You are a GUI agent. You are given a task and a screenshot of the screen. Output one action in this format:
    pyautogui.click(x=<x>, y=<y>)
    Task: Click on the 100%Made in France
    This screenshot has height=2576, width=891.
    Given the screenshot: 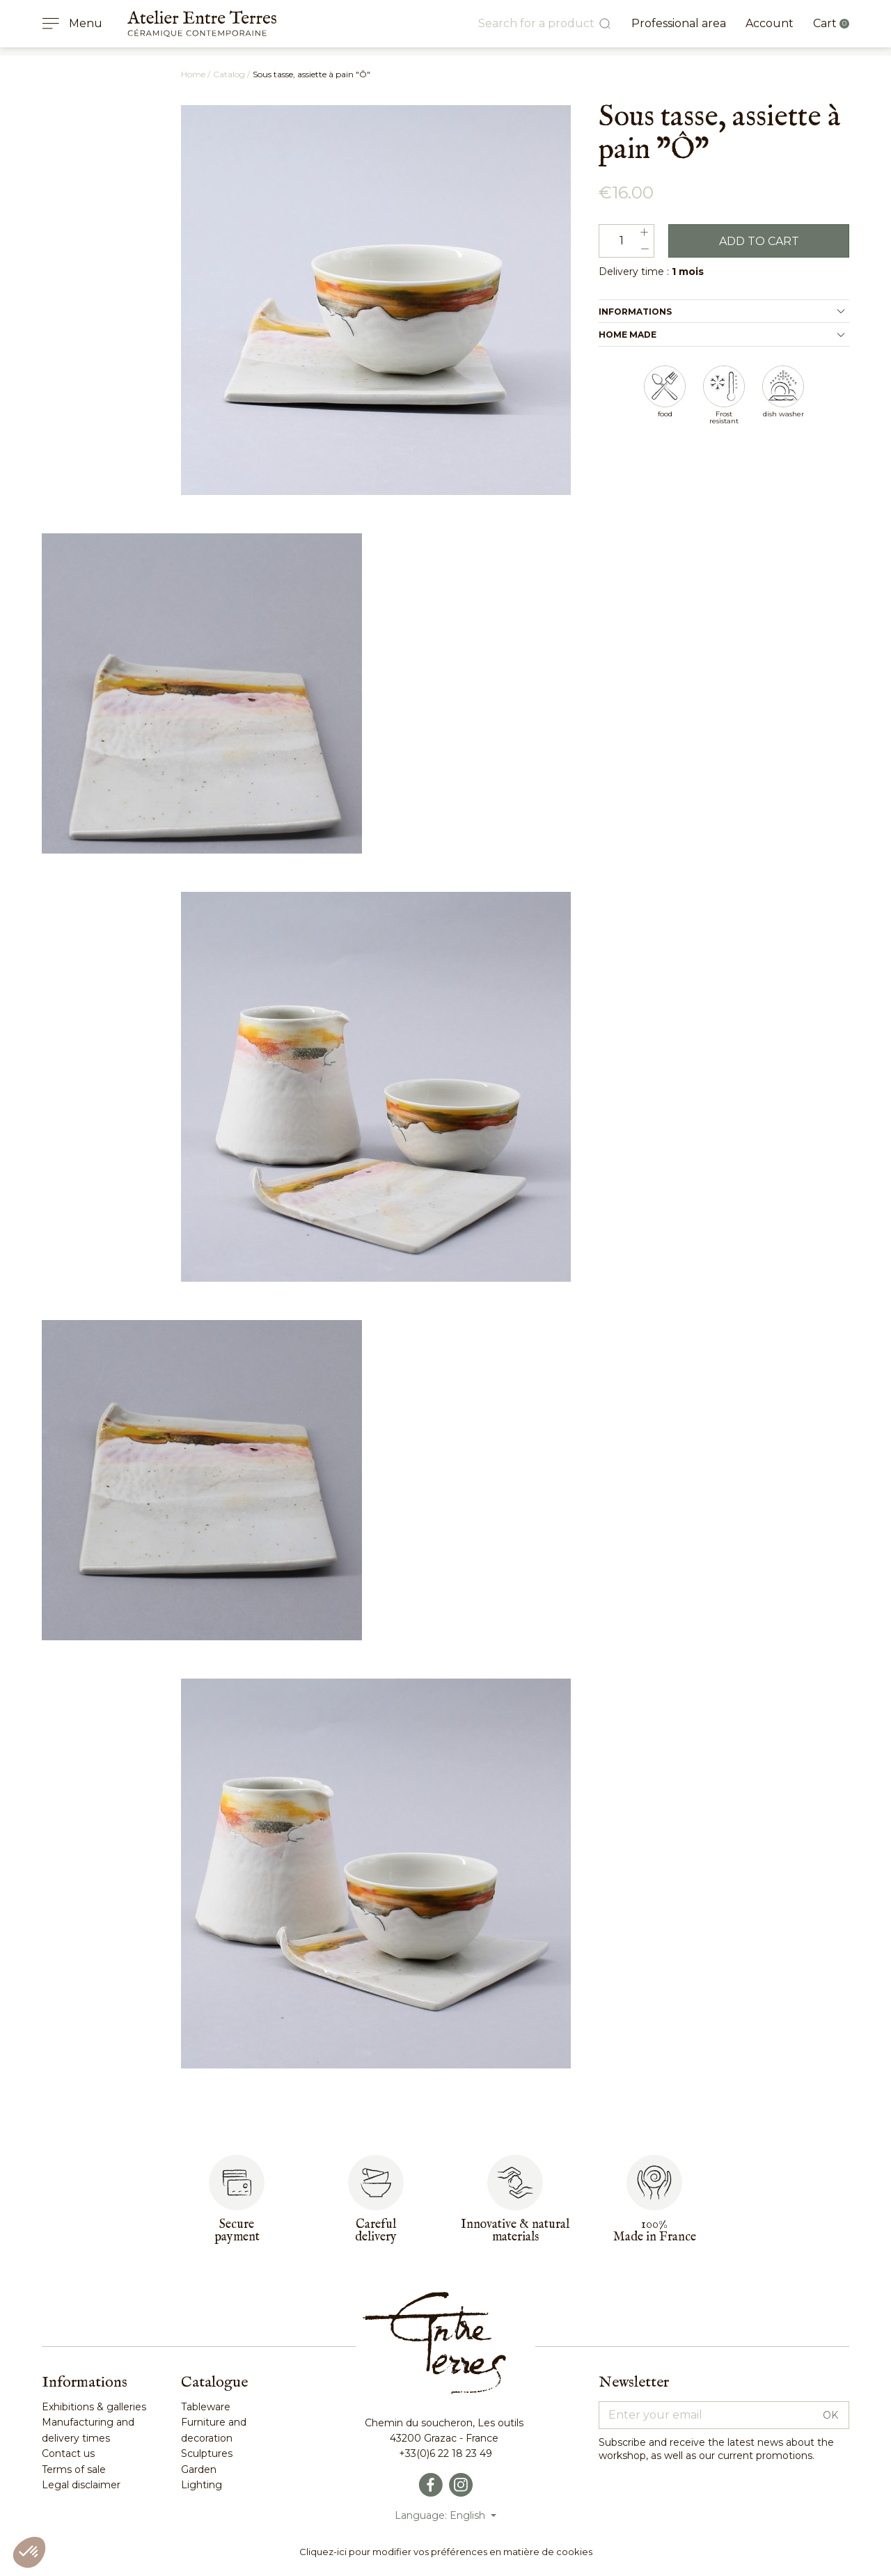 What is the action you would take?
    pyautogui.click(x=654, y=2231)
    